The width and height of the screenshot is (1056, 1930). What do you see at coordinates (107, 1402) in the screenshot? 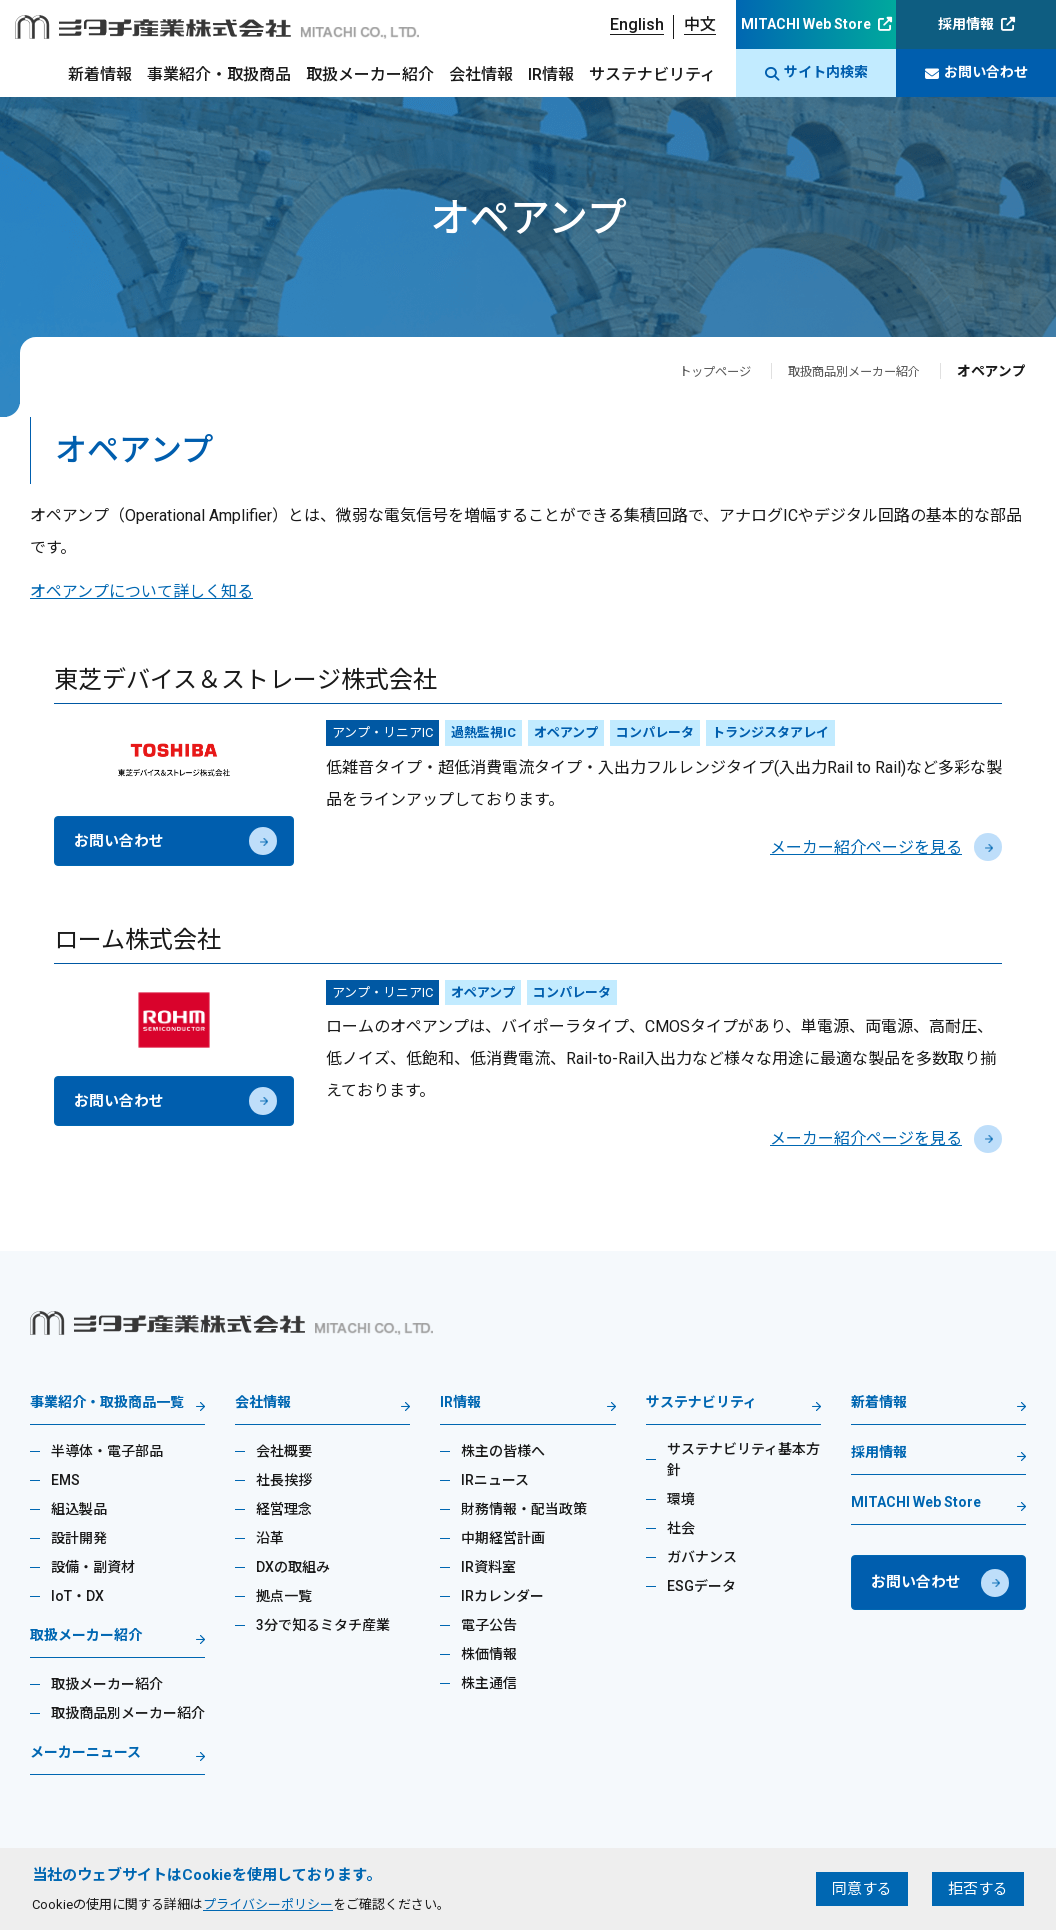
I see `事業紹介・取扱商品一覧` at bounding box center [107, 1402].